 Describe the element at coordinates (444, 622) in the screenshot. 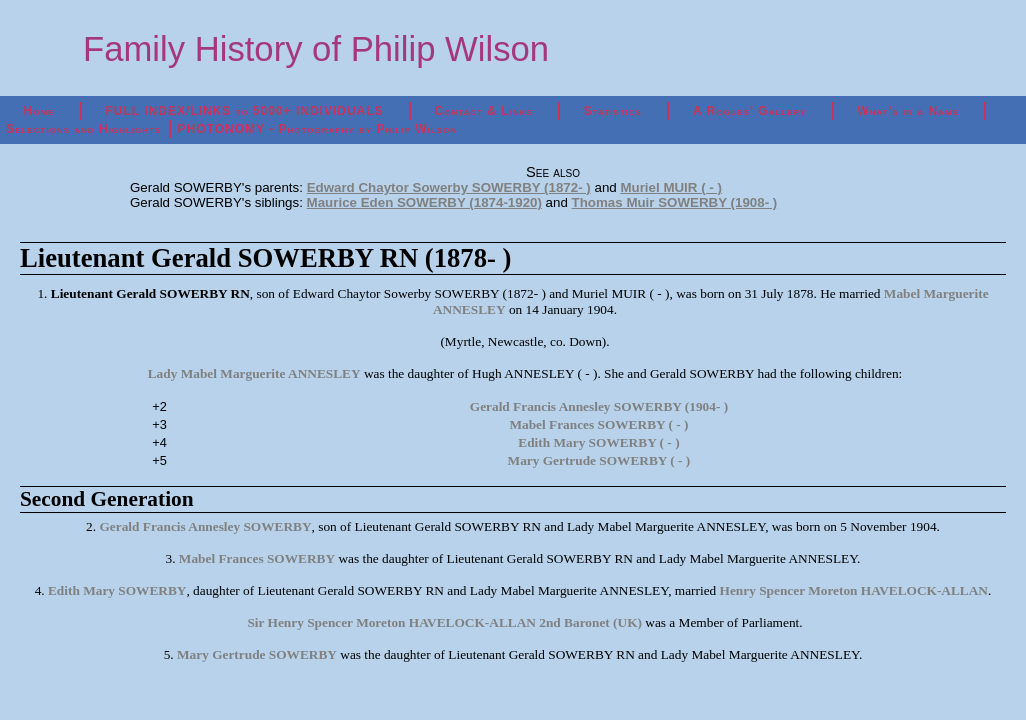

I see `Sir Henry Spencer Moreton HAVELOCK-ALLAN 2nd Baronet (UK)` at that location.